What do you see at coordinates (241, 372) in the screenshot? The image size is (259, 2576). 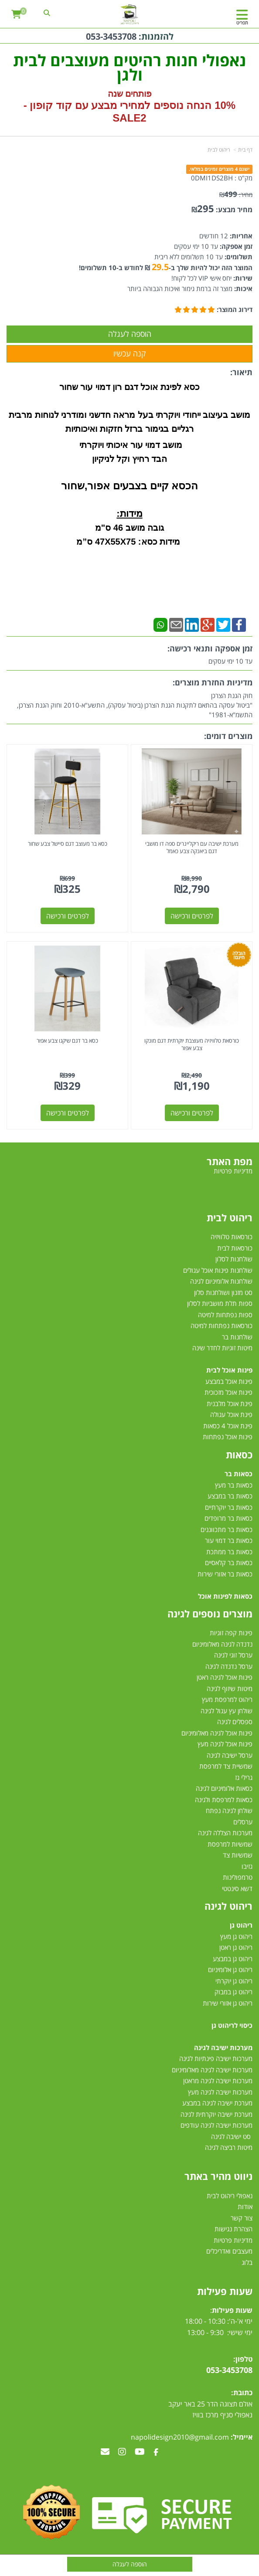 I see `תיאור:` at bounding box center [241, 372].